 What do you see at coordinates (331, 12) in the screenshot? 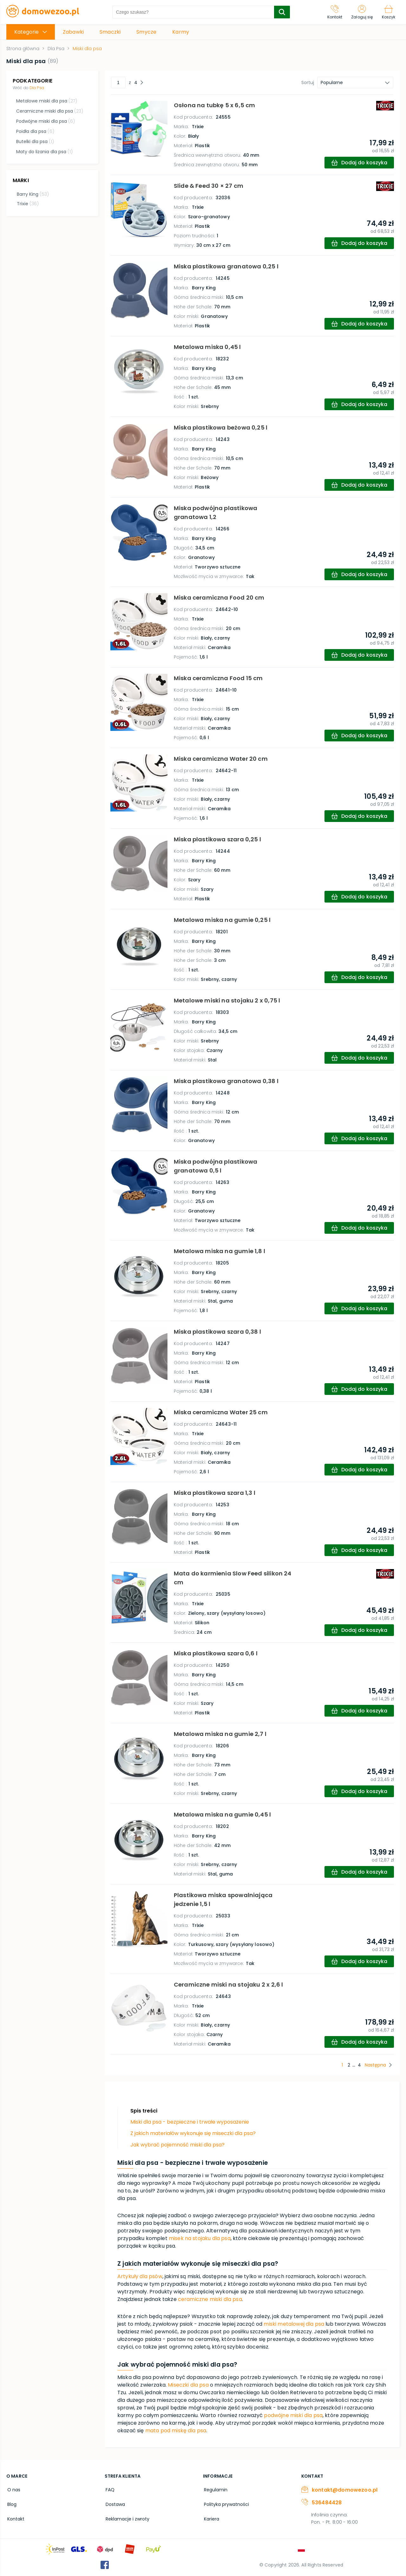
I see `[Kontakt]` at bounding box center [331, 12].